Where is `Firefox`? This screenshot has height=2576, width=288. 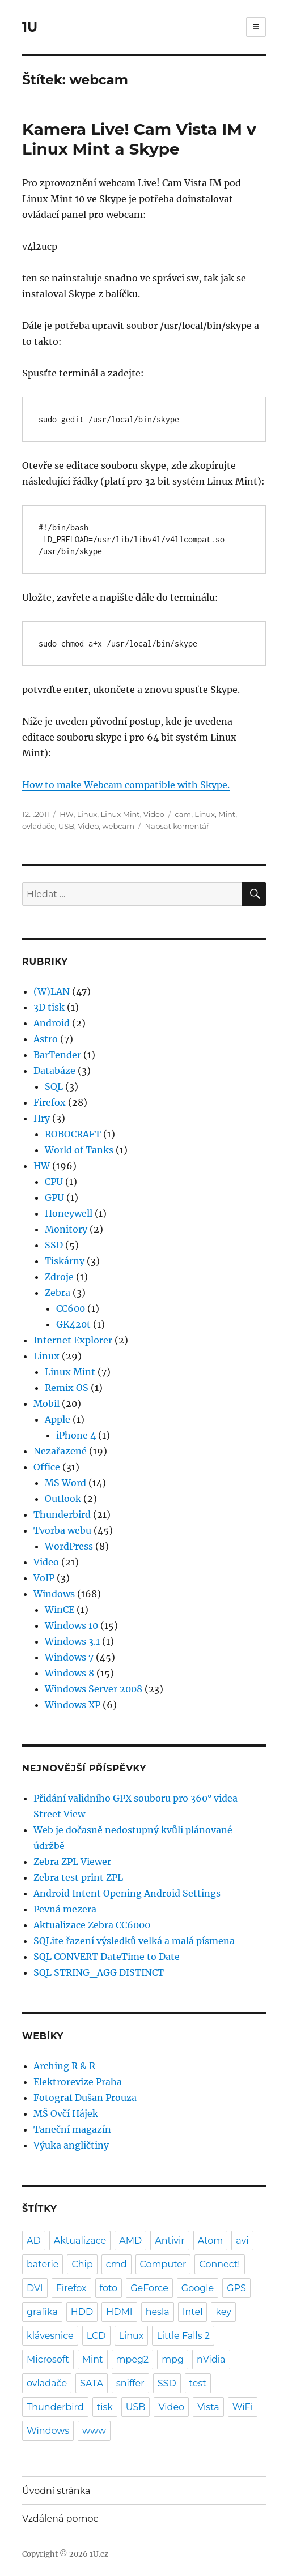 Firefox is located at coordinates (49, 1102).